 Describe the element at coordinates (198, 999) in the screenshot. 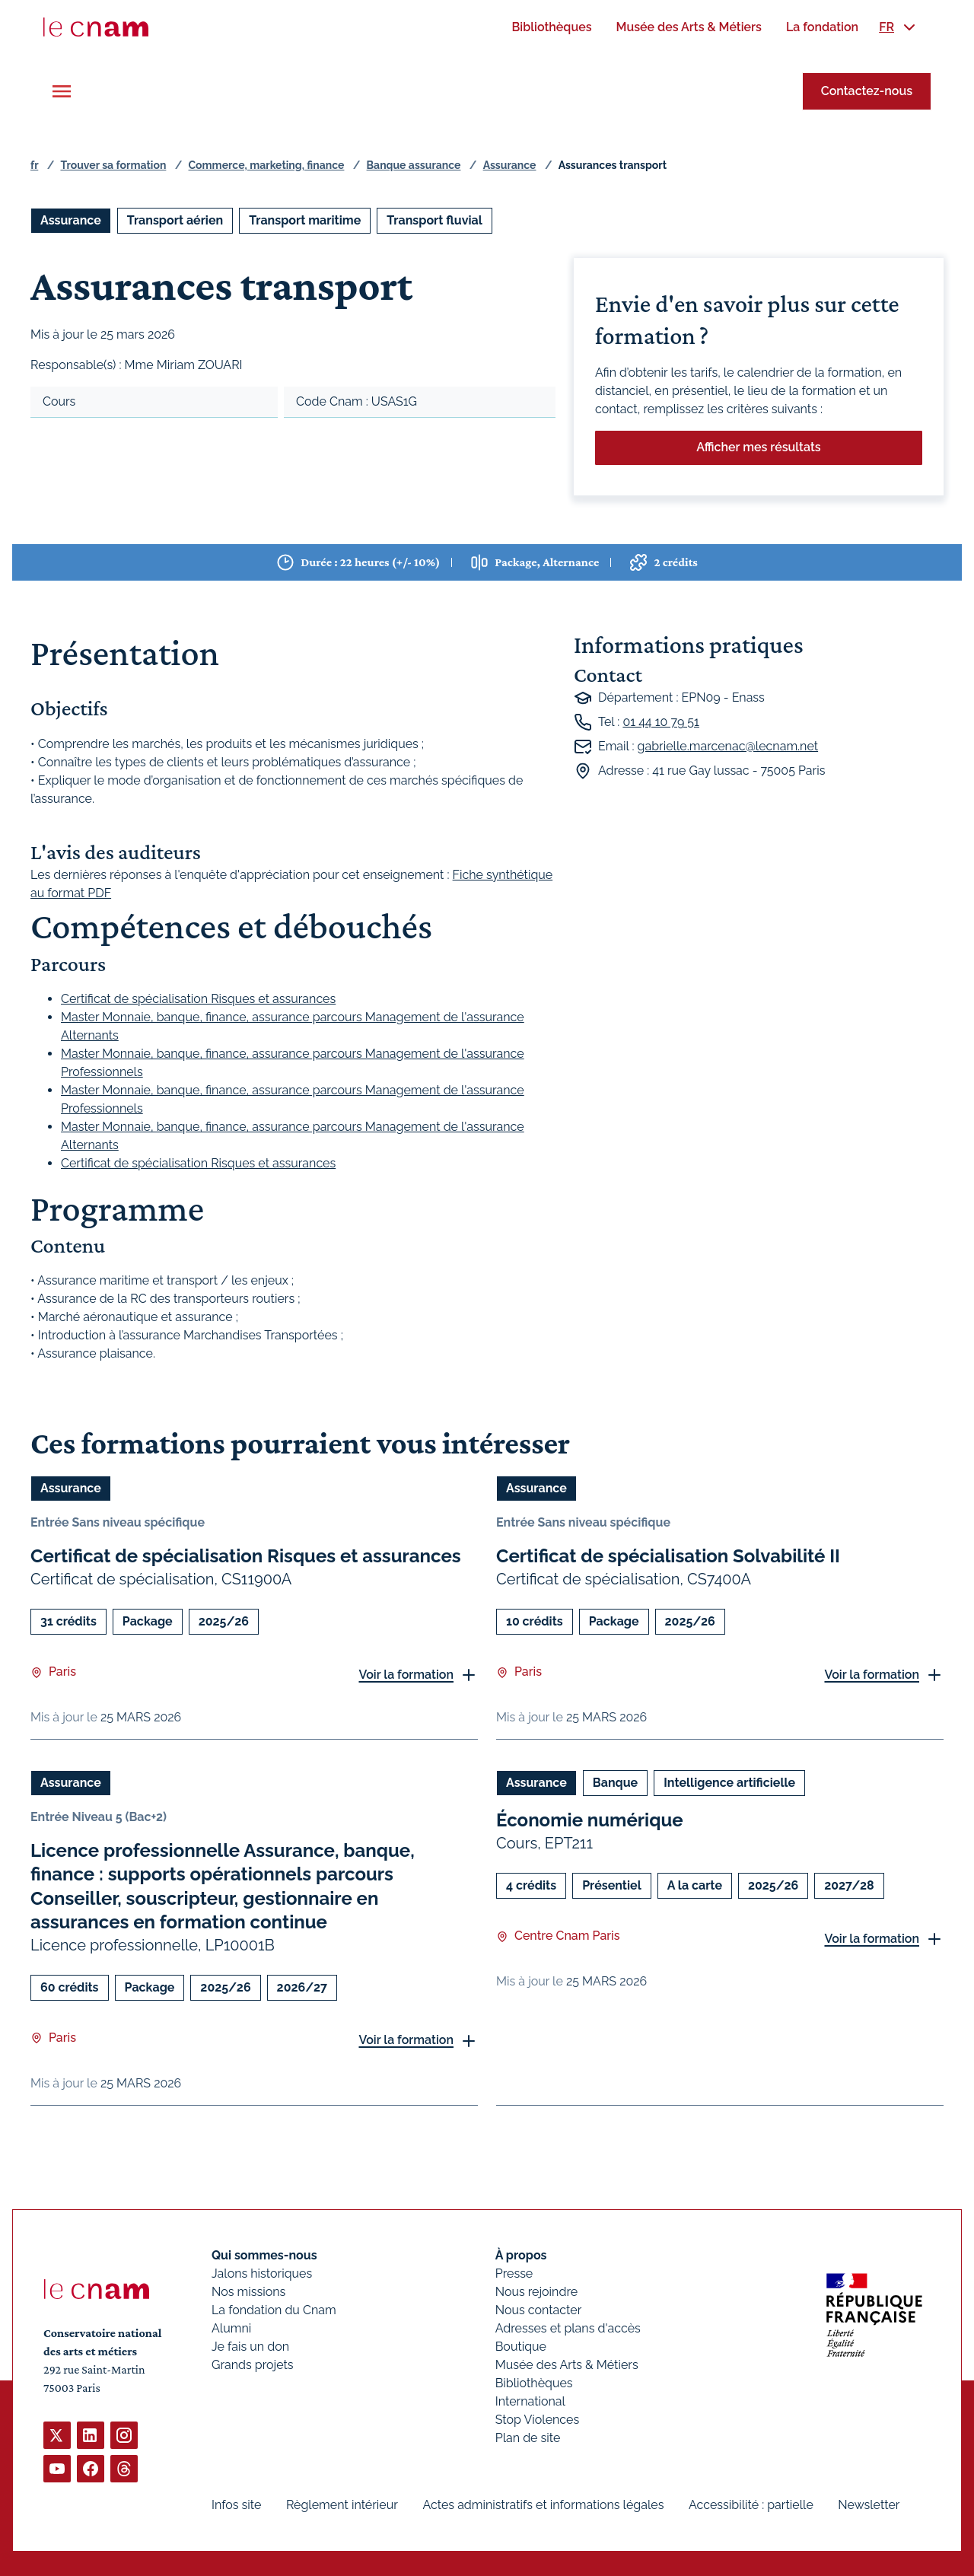

I see `Certificat de spécialisation Risques et assurances` at that location.